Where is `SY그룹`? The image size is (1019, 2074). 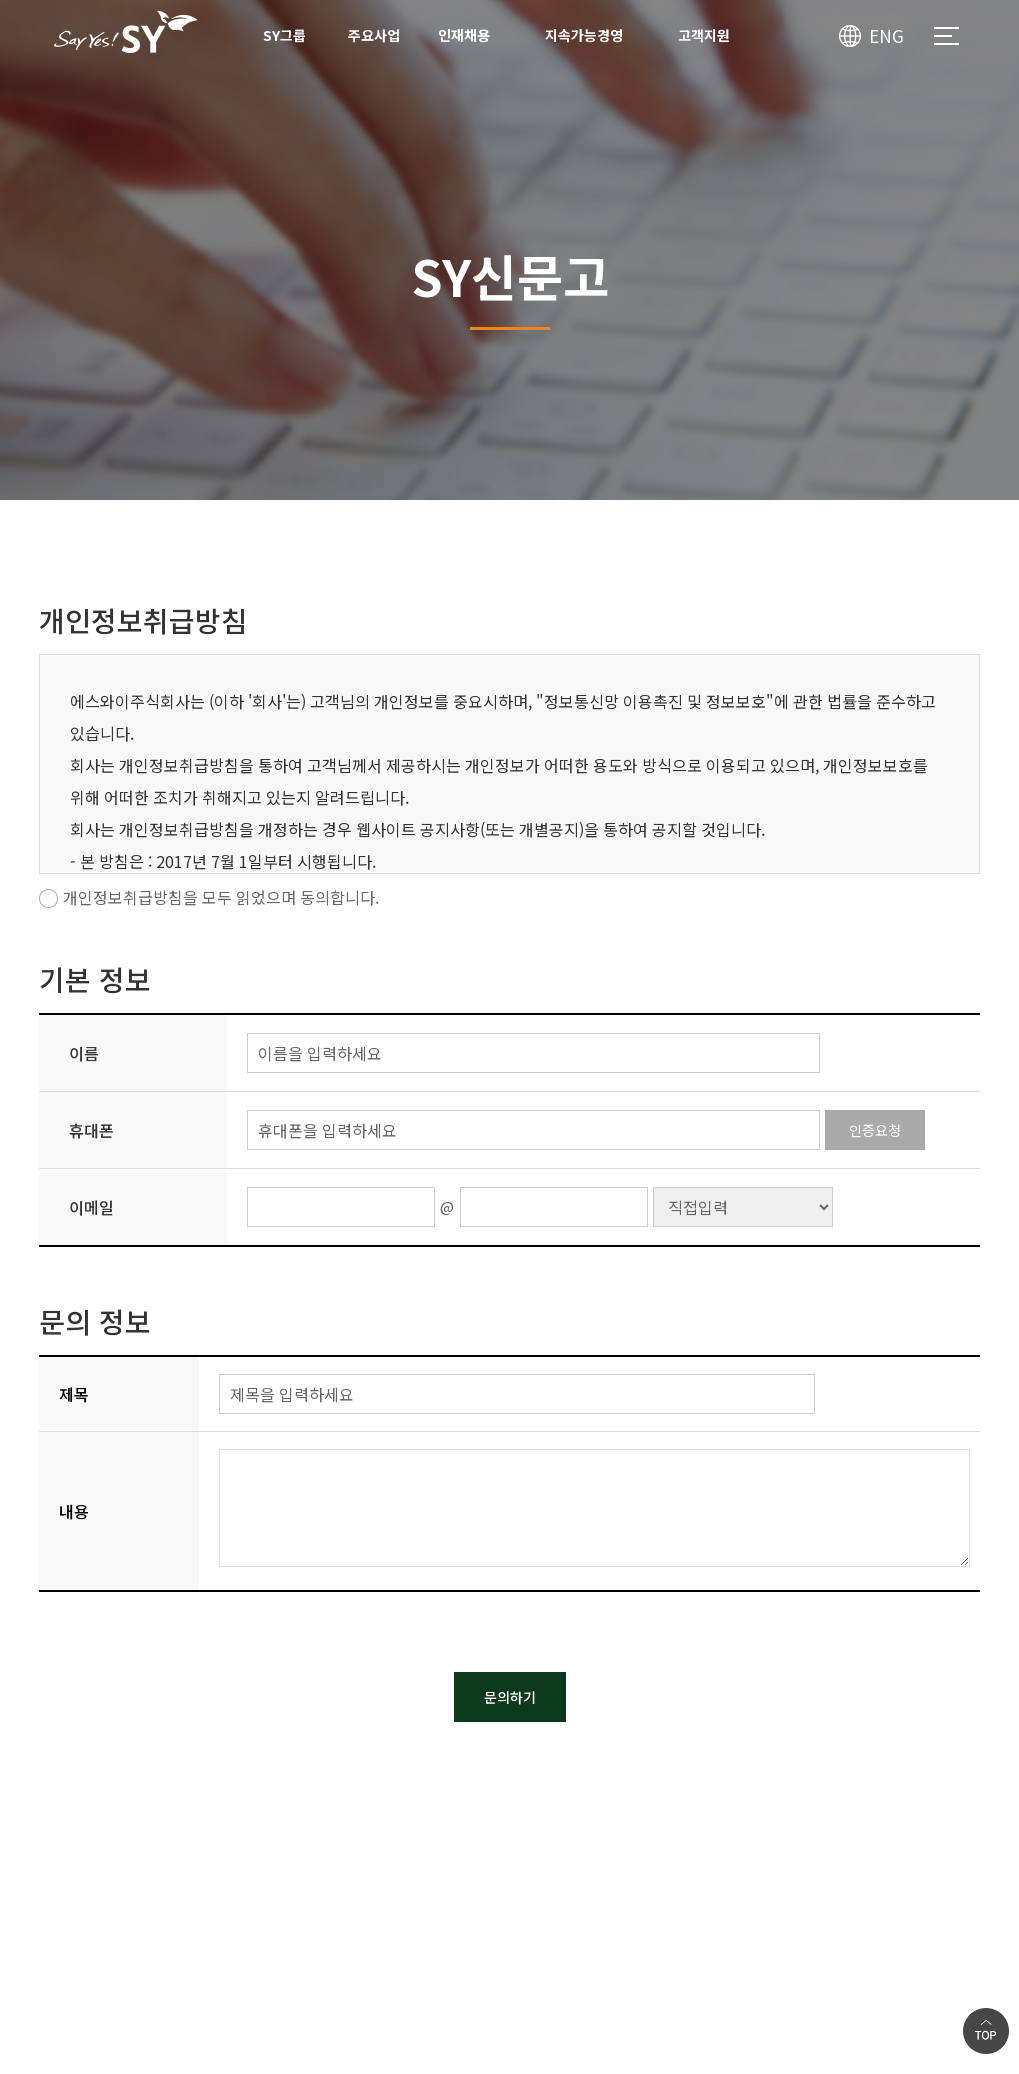
SY그룹 is located at coordinates (284, 35).